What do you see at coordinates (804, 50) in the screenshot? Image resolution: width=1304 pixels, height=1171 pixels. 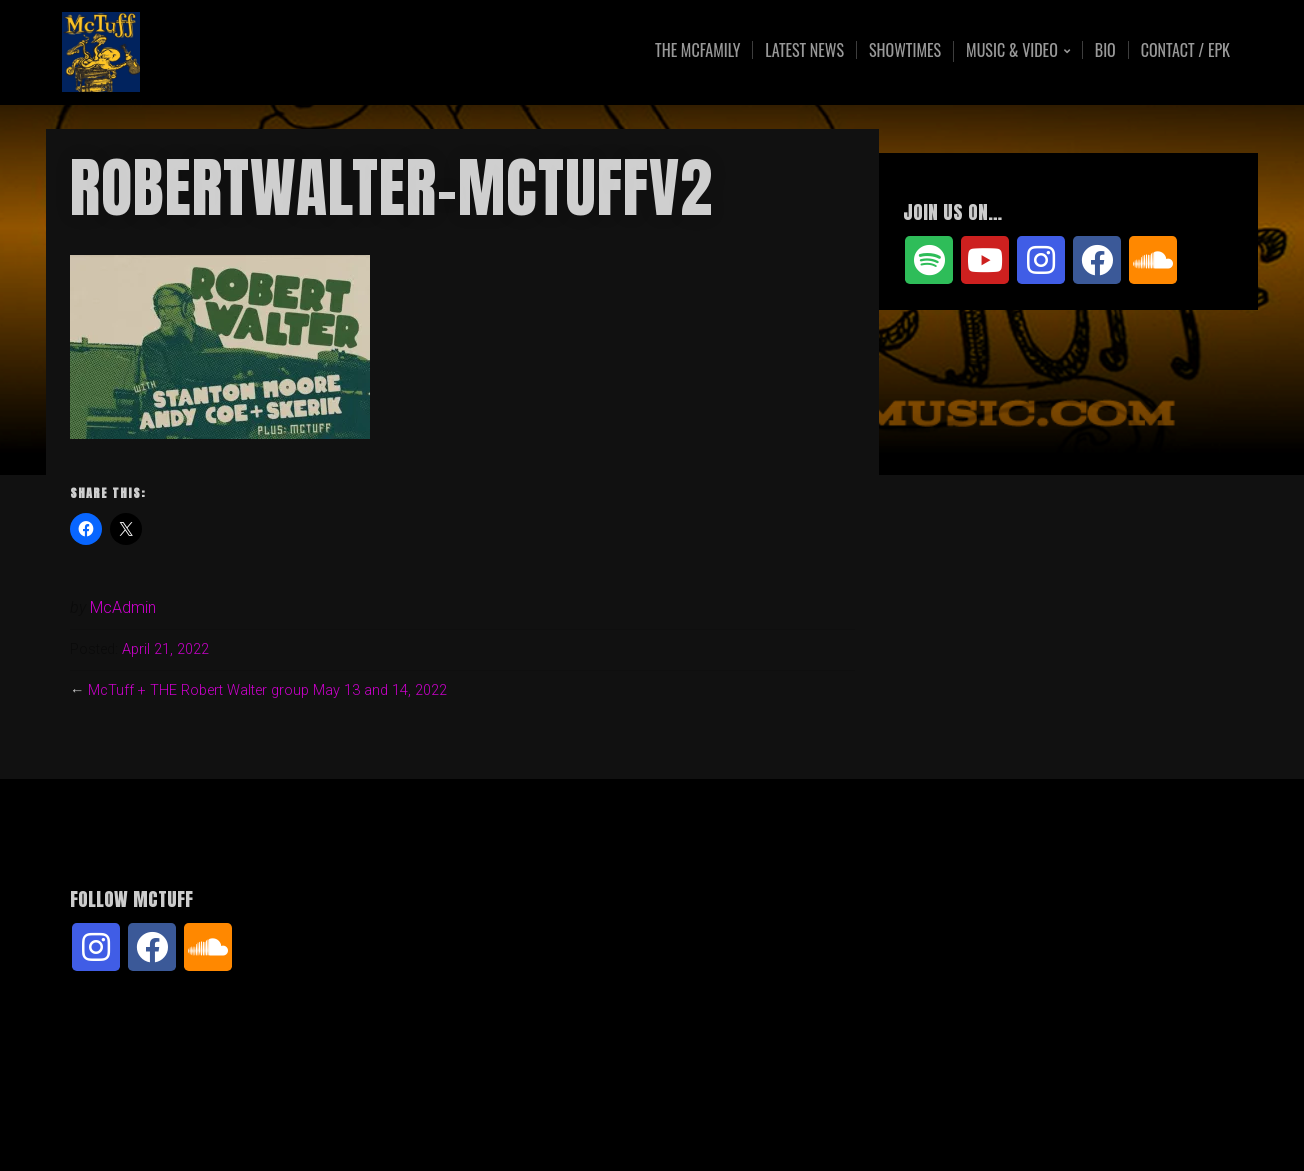 I see `Latest News` at bounding box center [804, 50].